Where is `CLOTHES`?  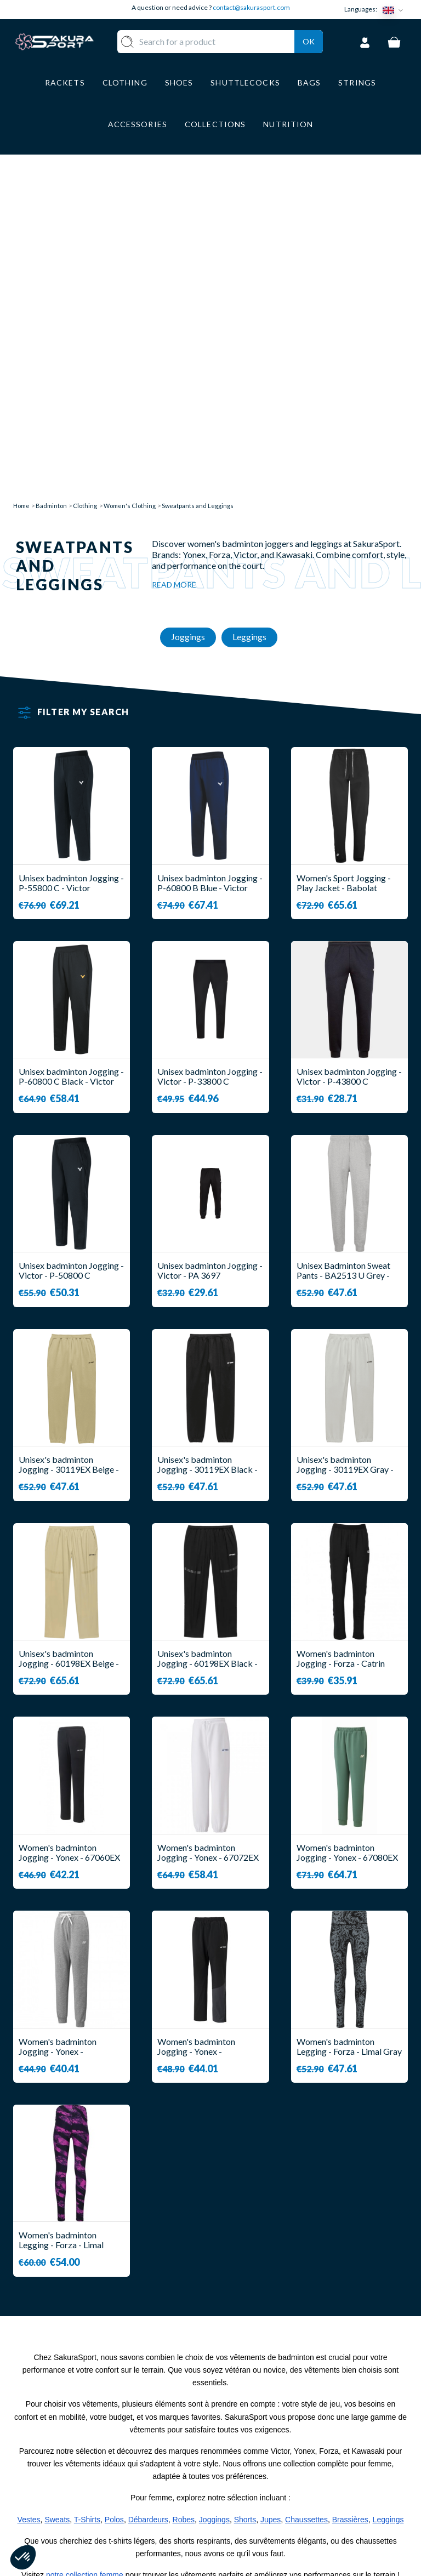
CLOTHES is located at coordinates (180, 2452).